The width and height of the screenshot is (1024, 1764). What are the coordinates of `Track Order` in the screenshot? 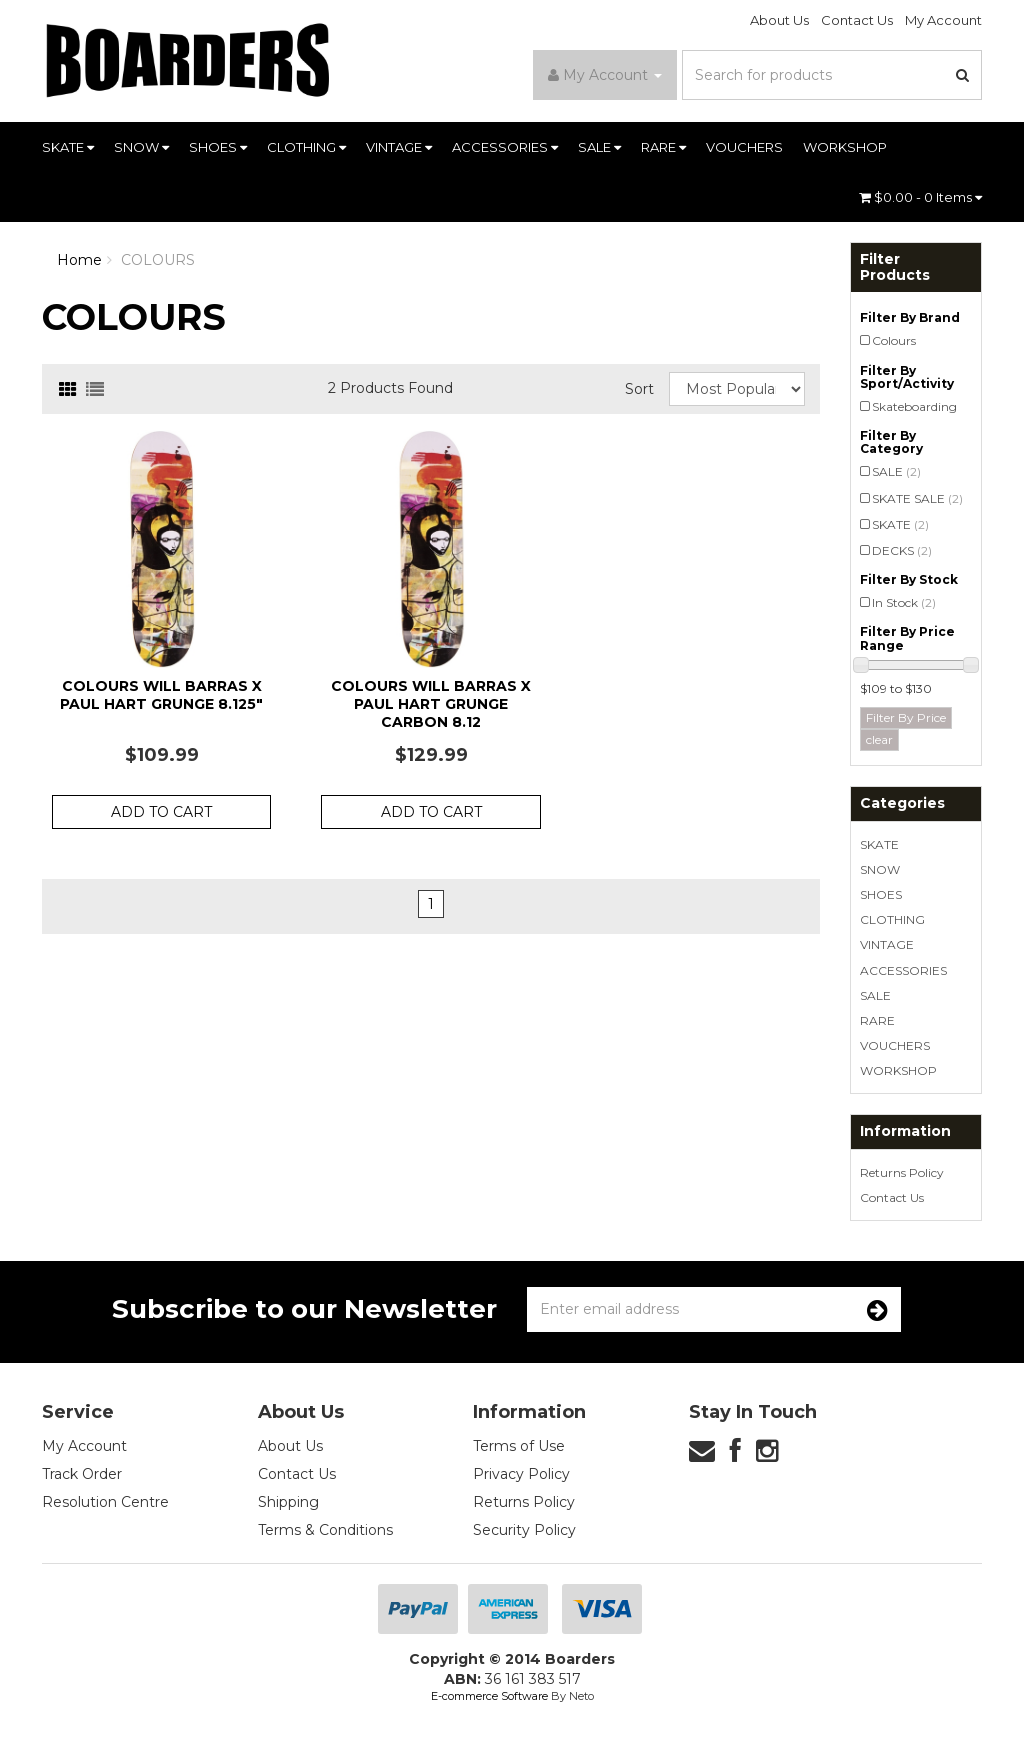 It's located at (82, 1474).